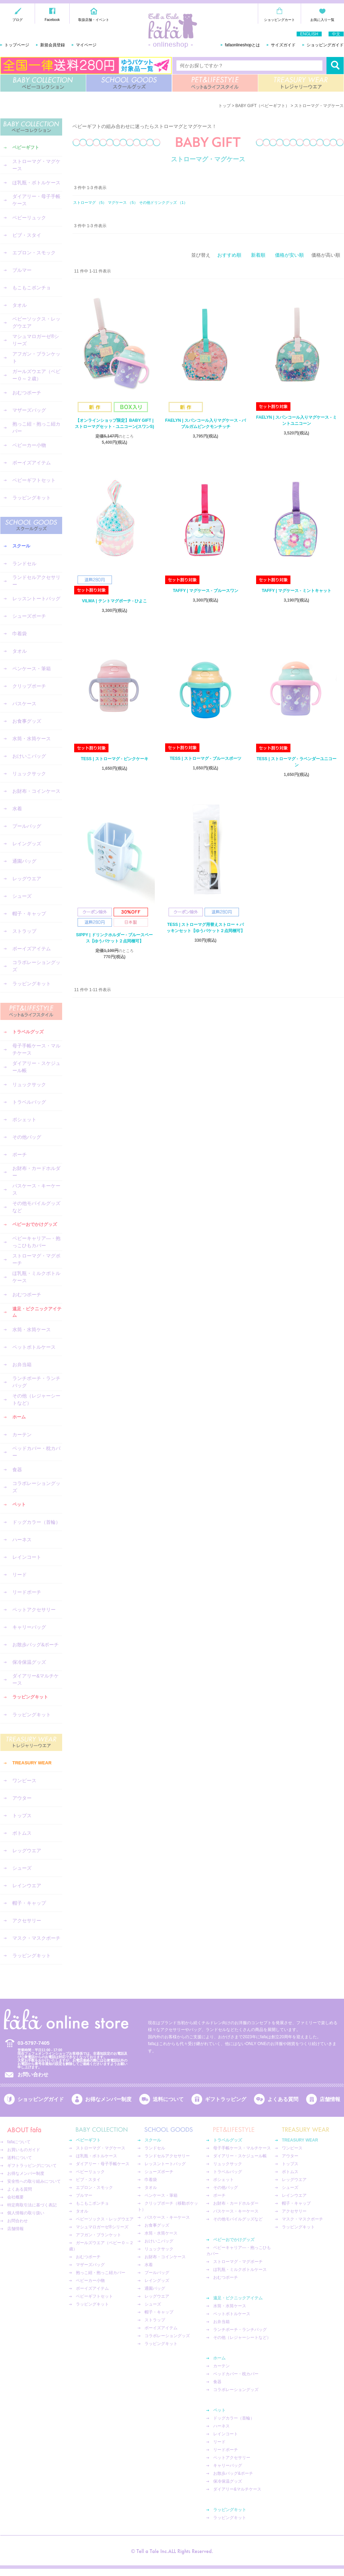 The image size is (344, 2576). What do you see at coordinates (52, 20) in the screenshot?
I see `Facebook` at bounding box center [52, 20].